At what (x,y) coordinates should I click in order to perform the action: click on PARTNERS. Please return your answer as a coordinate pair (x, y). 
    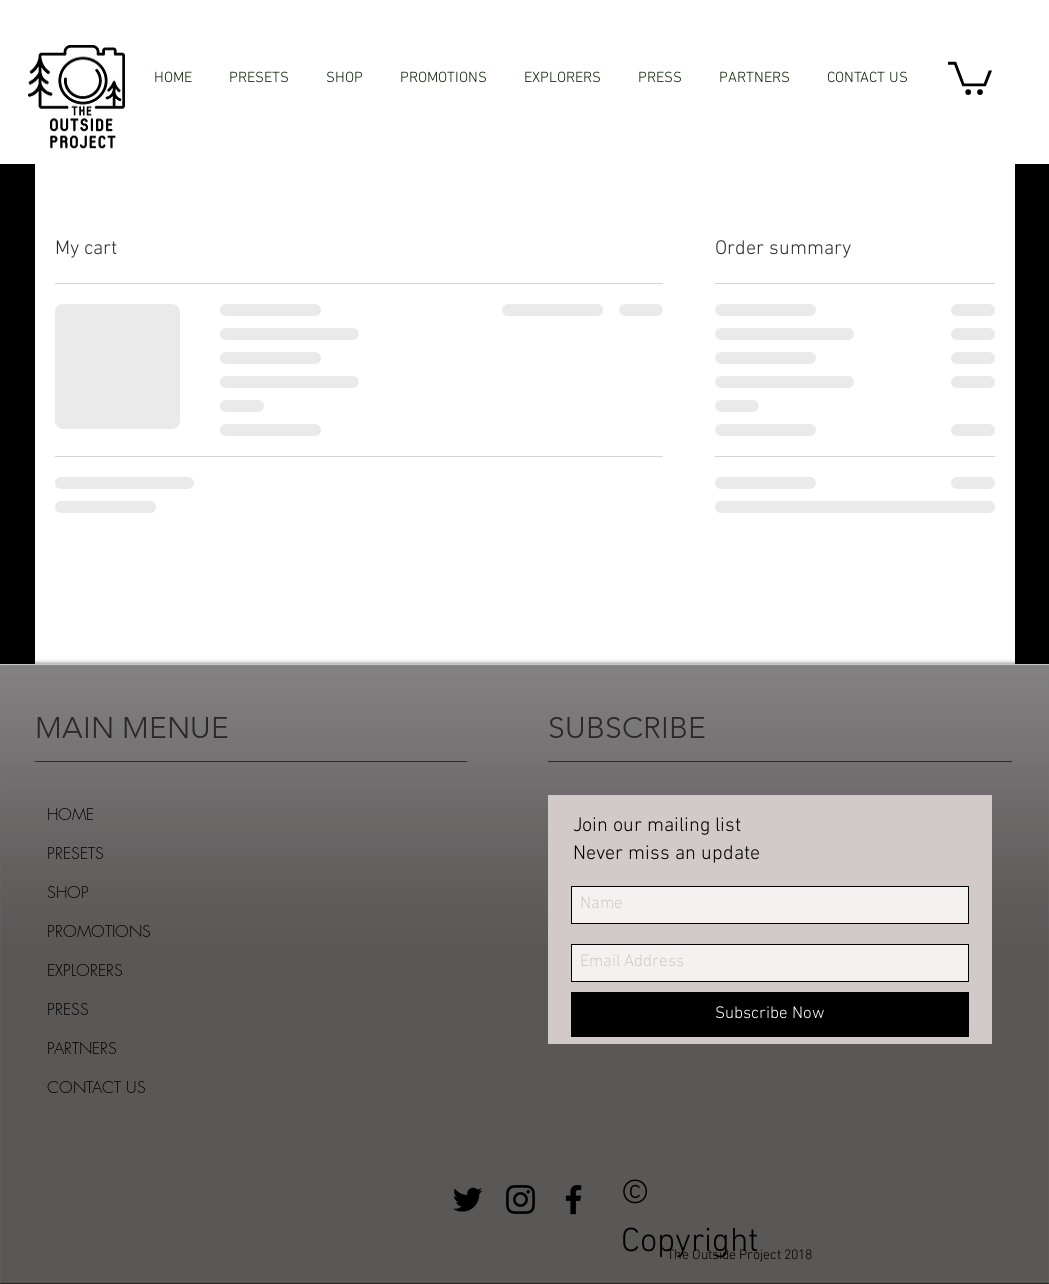
    Looking at the image, I should click on (82, 1048).